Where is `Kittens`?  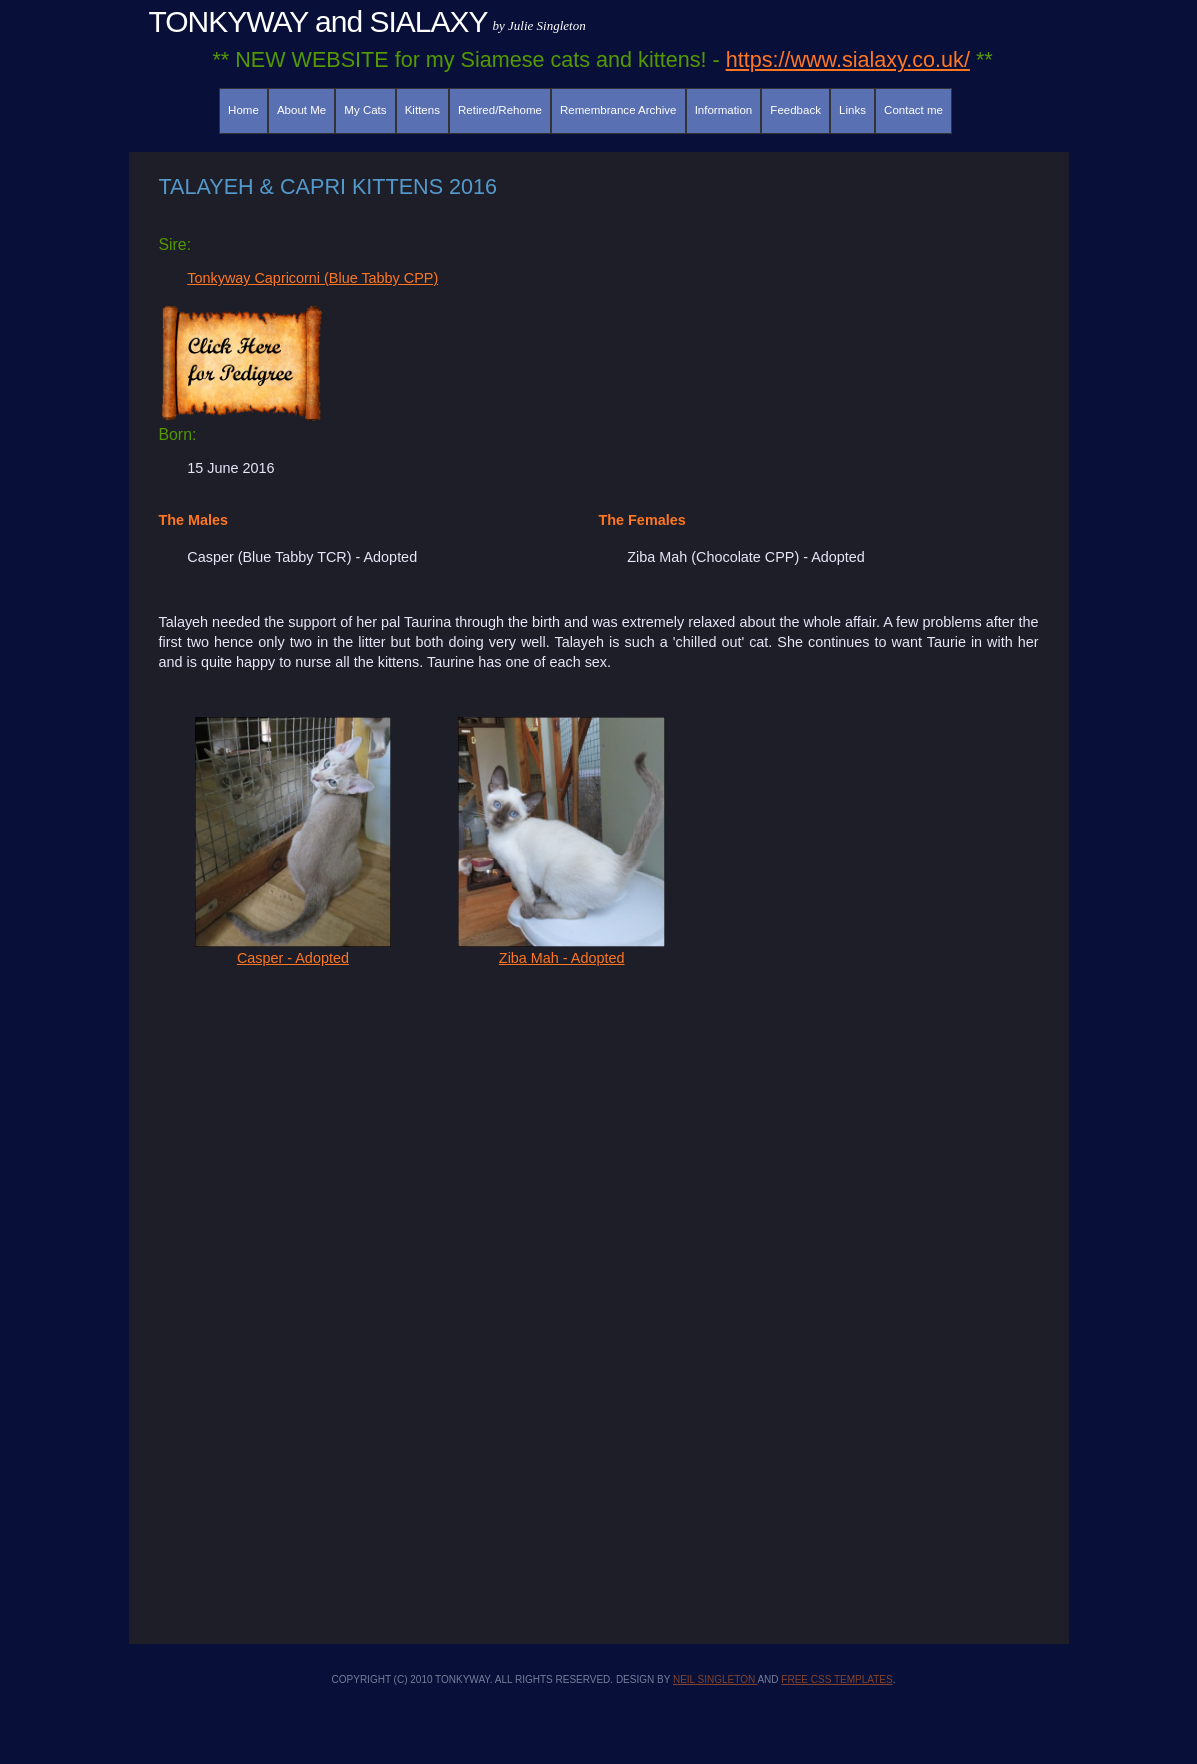
Kittens is located at coordinates (422, 110).